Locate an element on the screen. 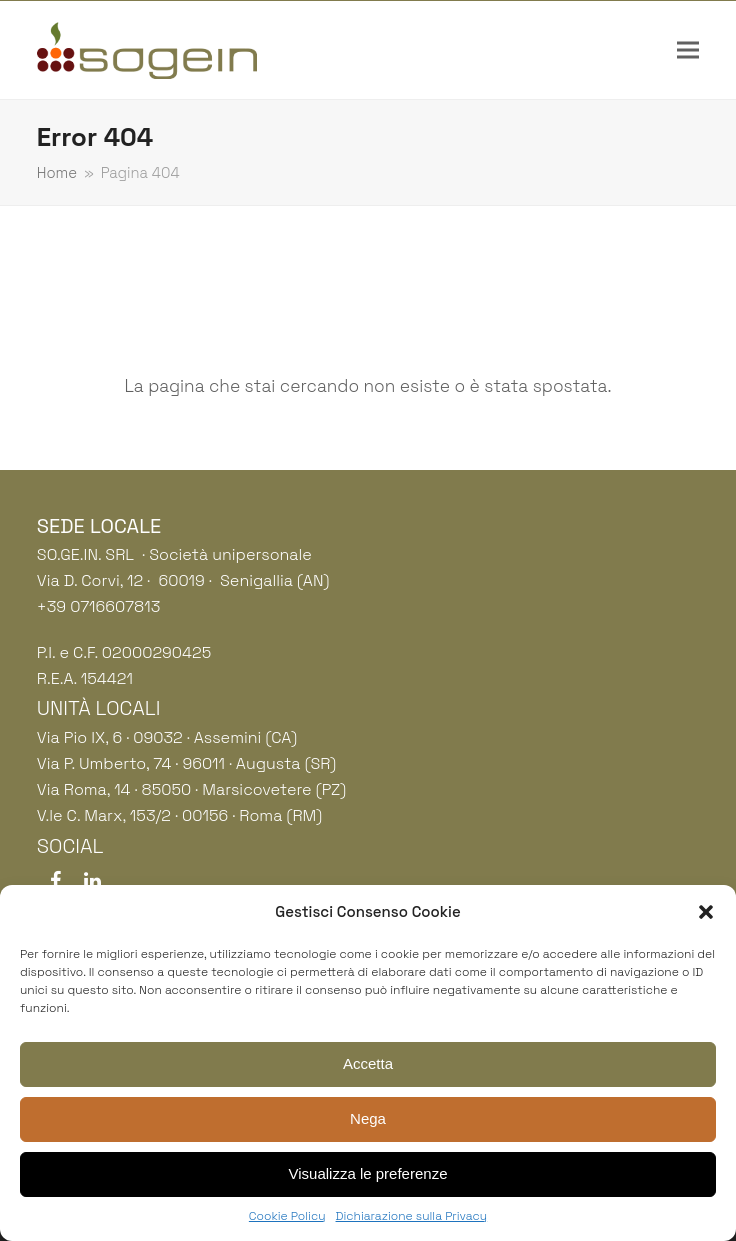 This screenshot has width=736, height=1241. Dichiarazione sulla Privacy is located at coordinates (412, 1216).